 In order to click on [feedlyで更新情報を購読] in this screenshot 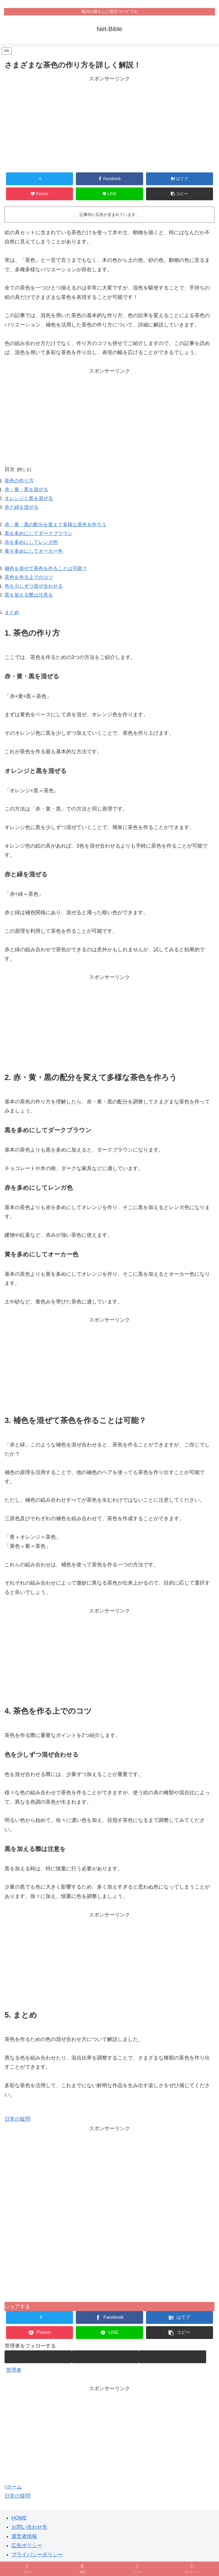, I will do `click(105, 2364)`.